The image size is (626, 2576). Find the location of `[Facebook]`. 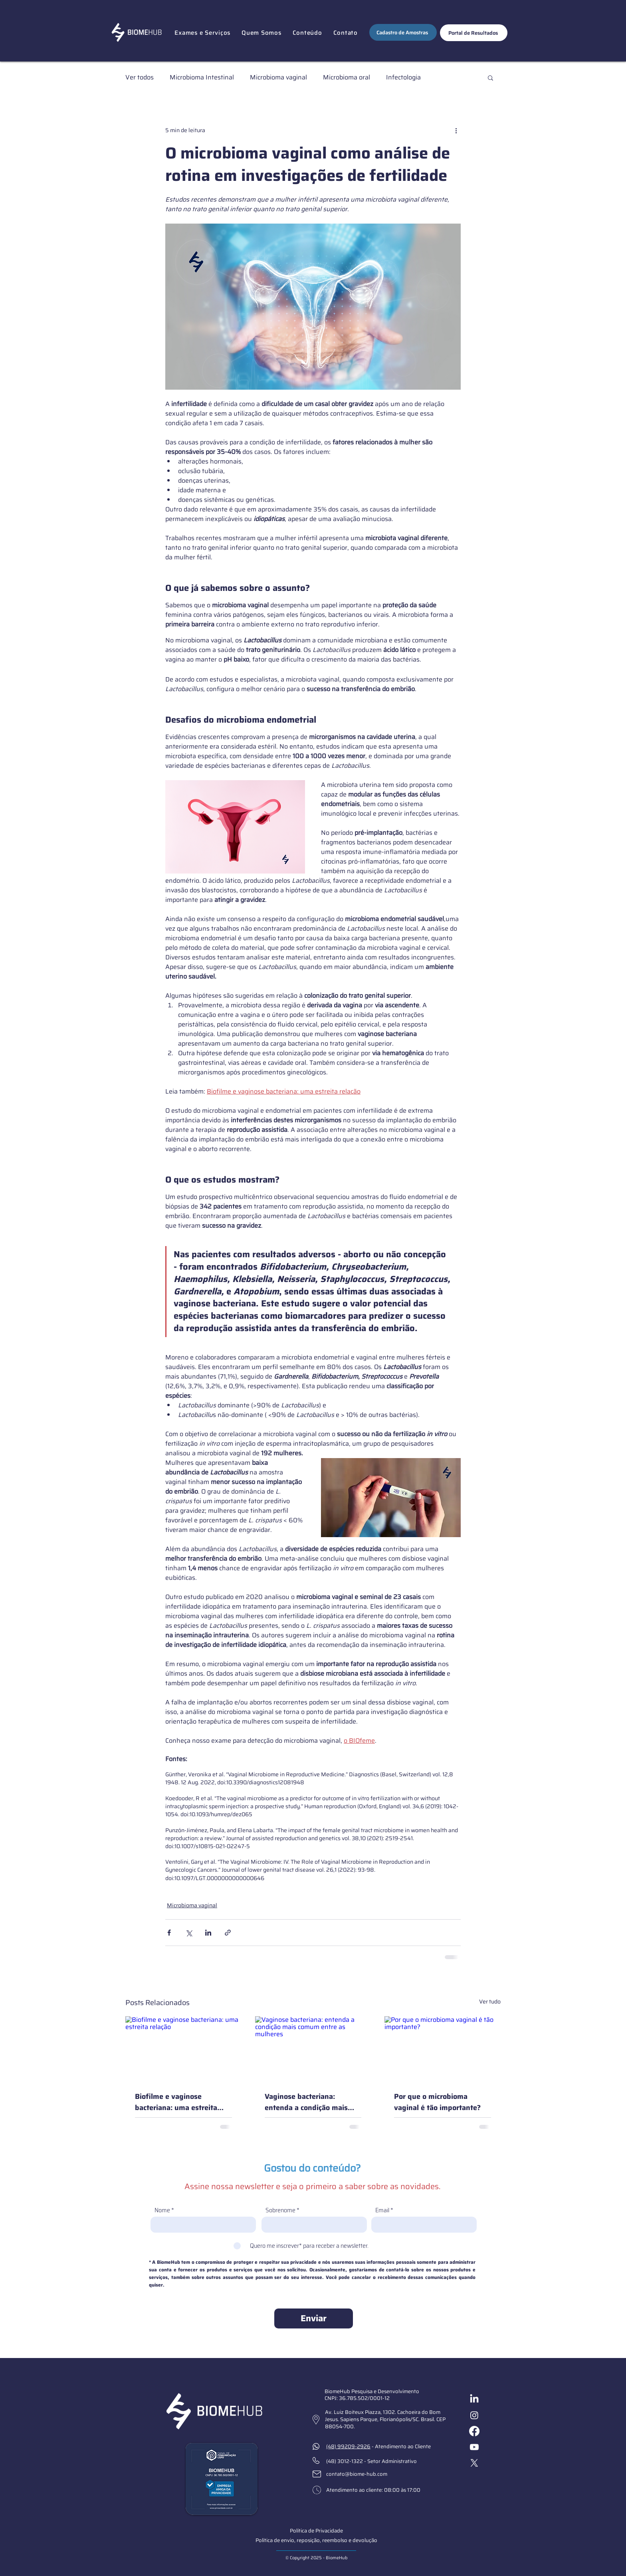

[Facebook] is located at coordinates (474, 2431).